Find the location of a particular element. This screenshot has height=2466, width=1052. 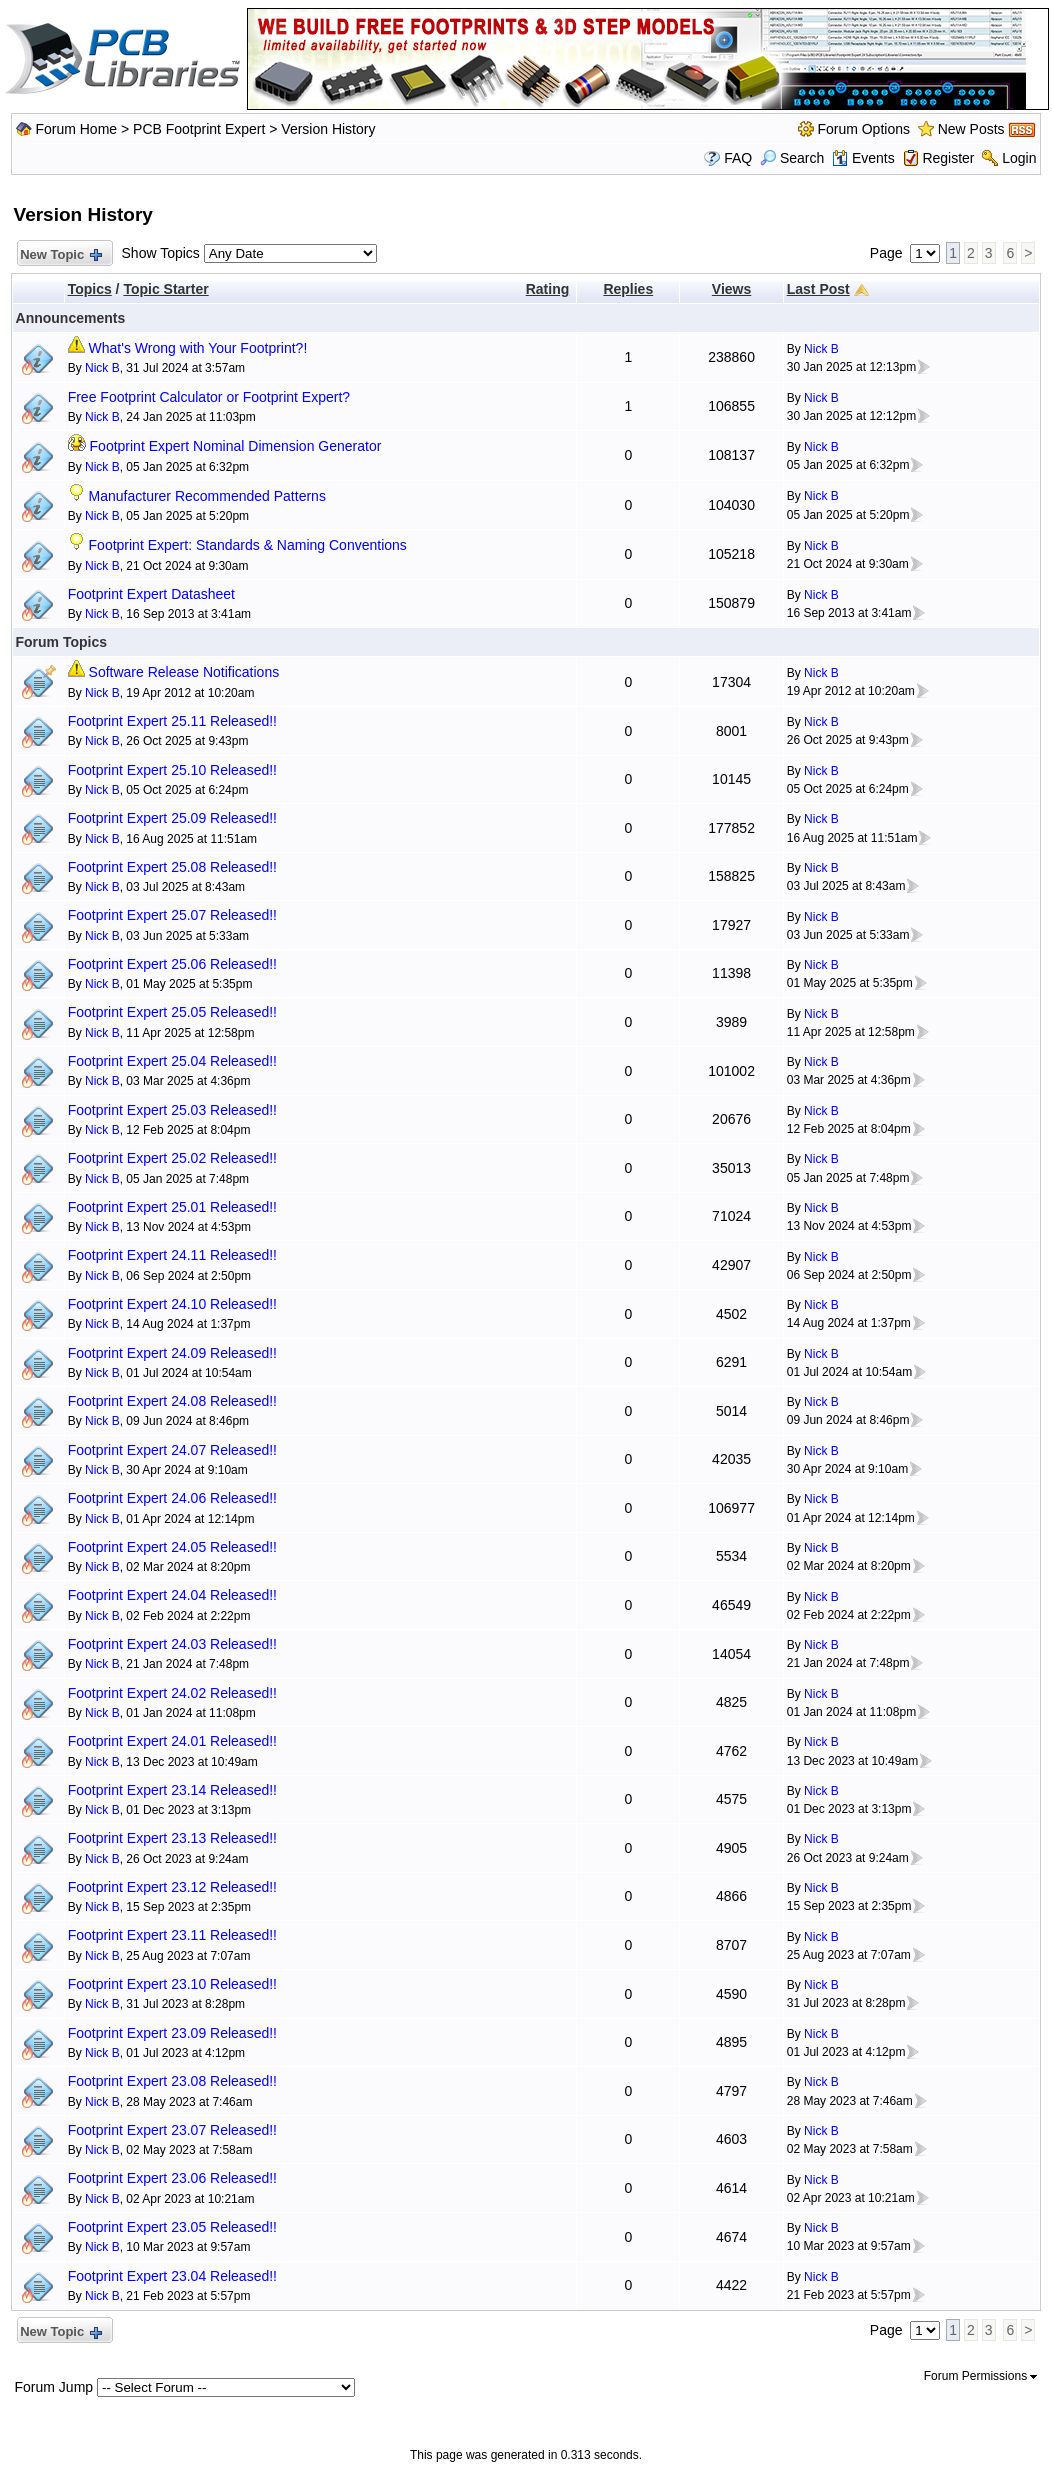

Footprint Expert 23.07 Released!! is located at coordinates (172, 2130).